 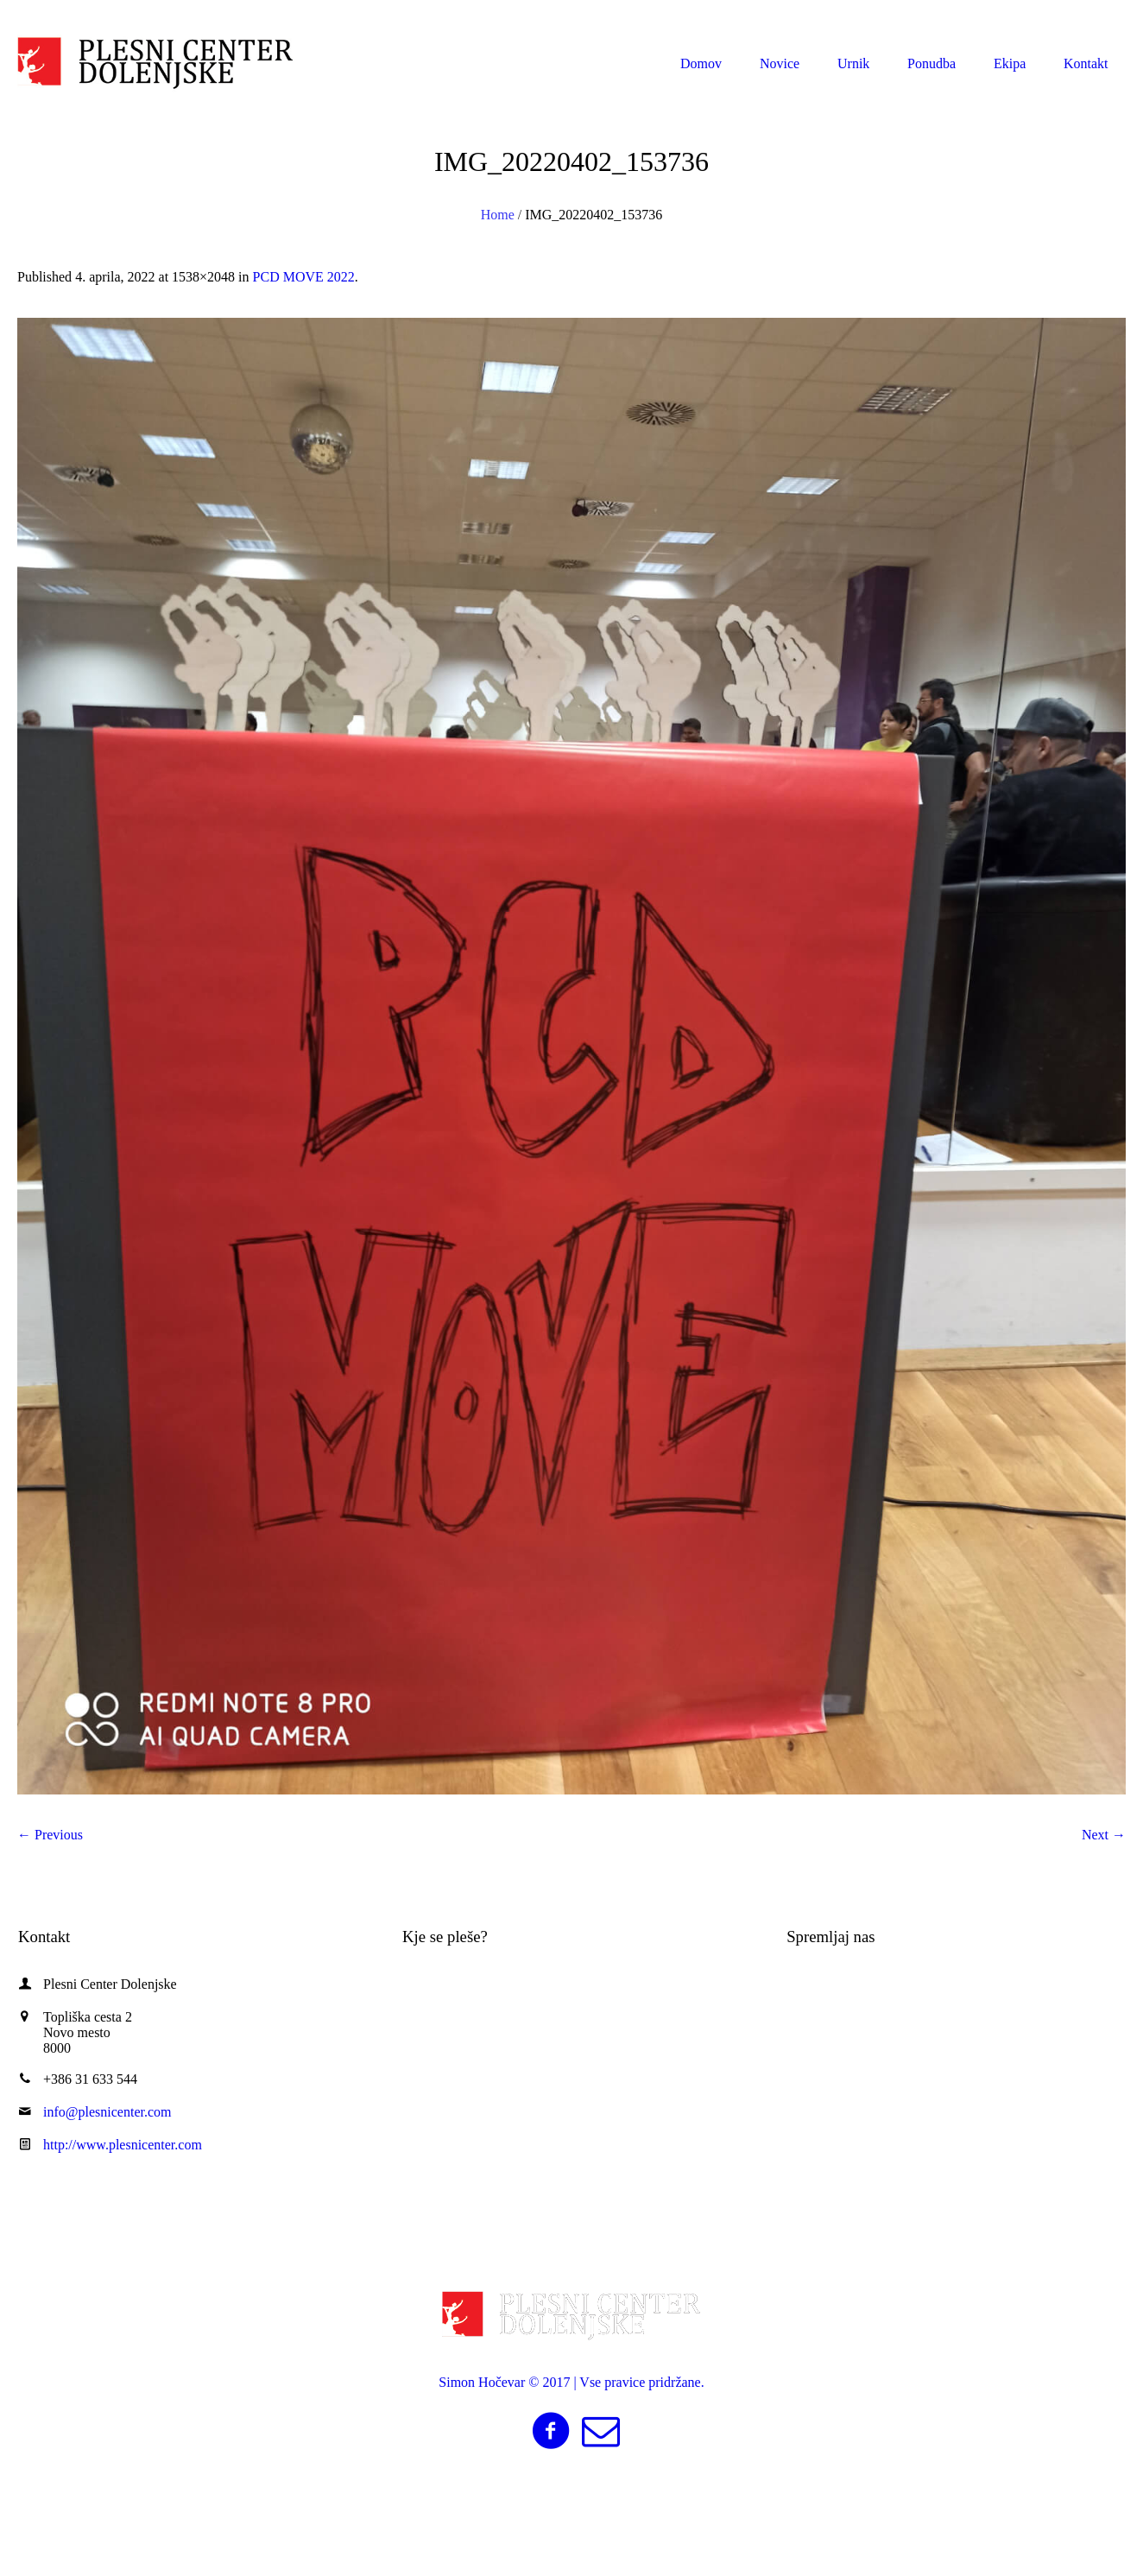 What do you see at coordinates (1036, 16) in the screenshot?
I see `info@plesnicenter.com` at bounding box center [1036, 16].